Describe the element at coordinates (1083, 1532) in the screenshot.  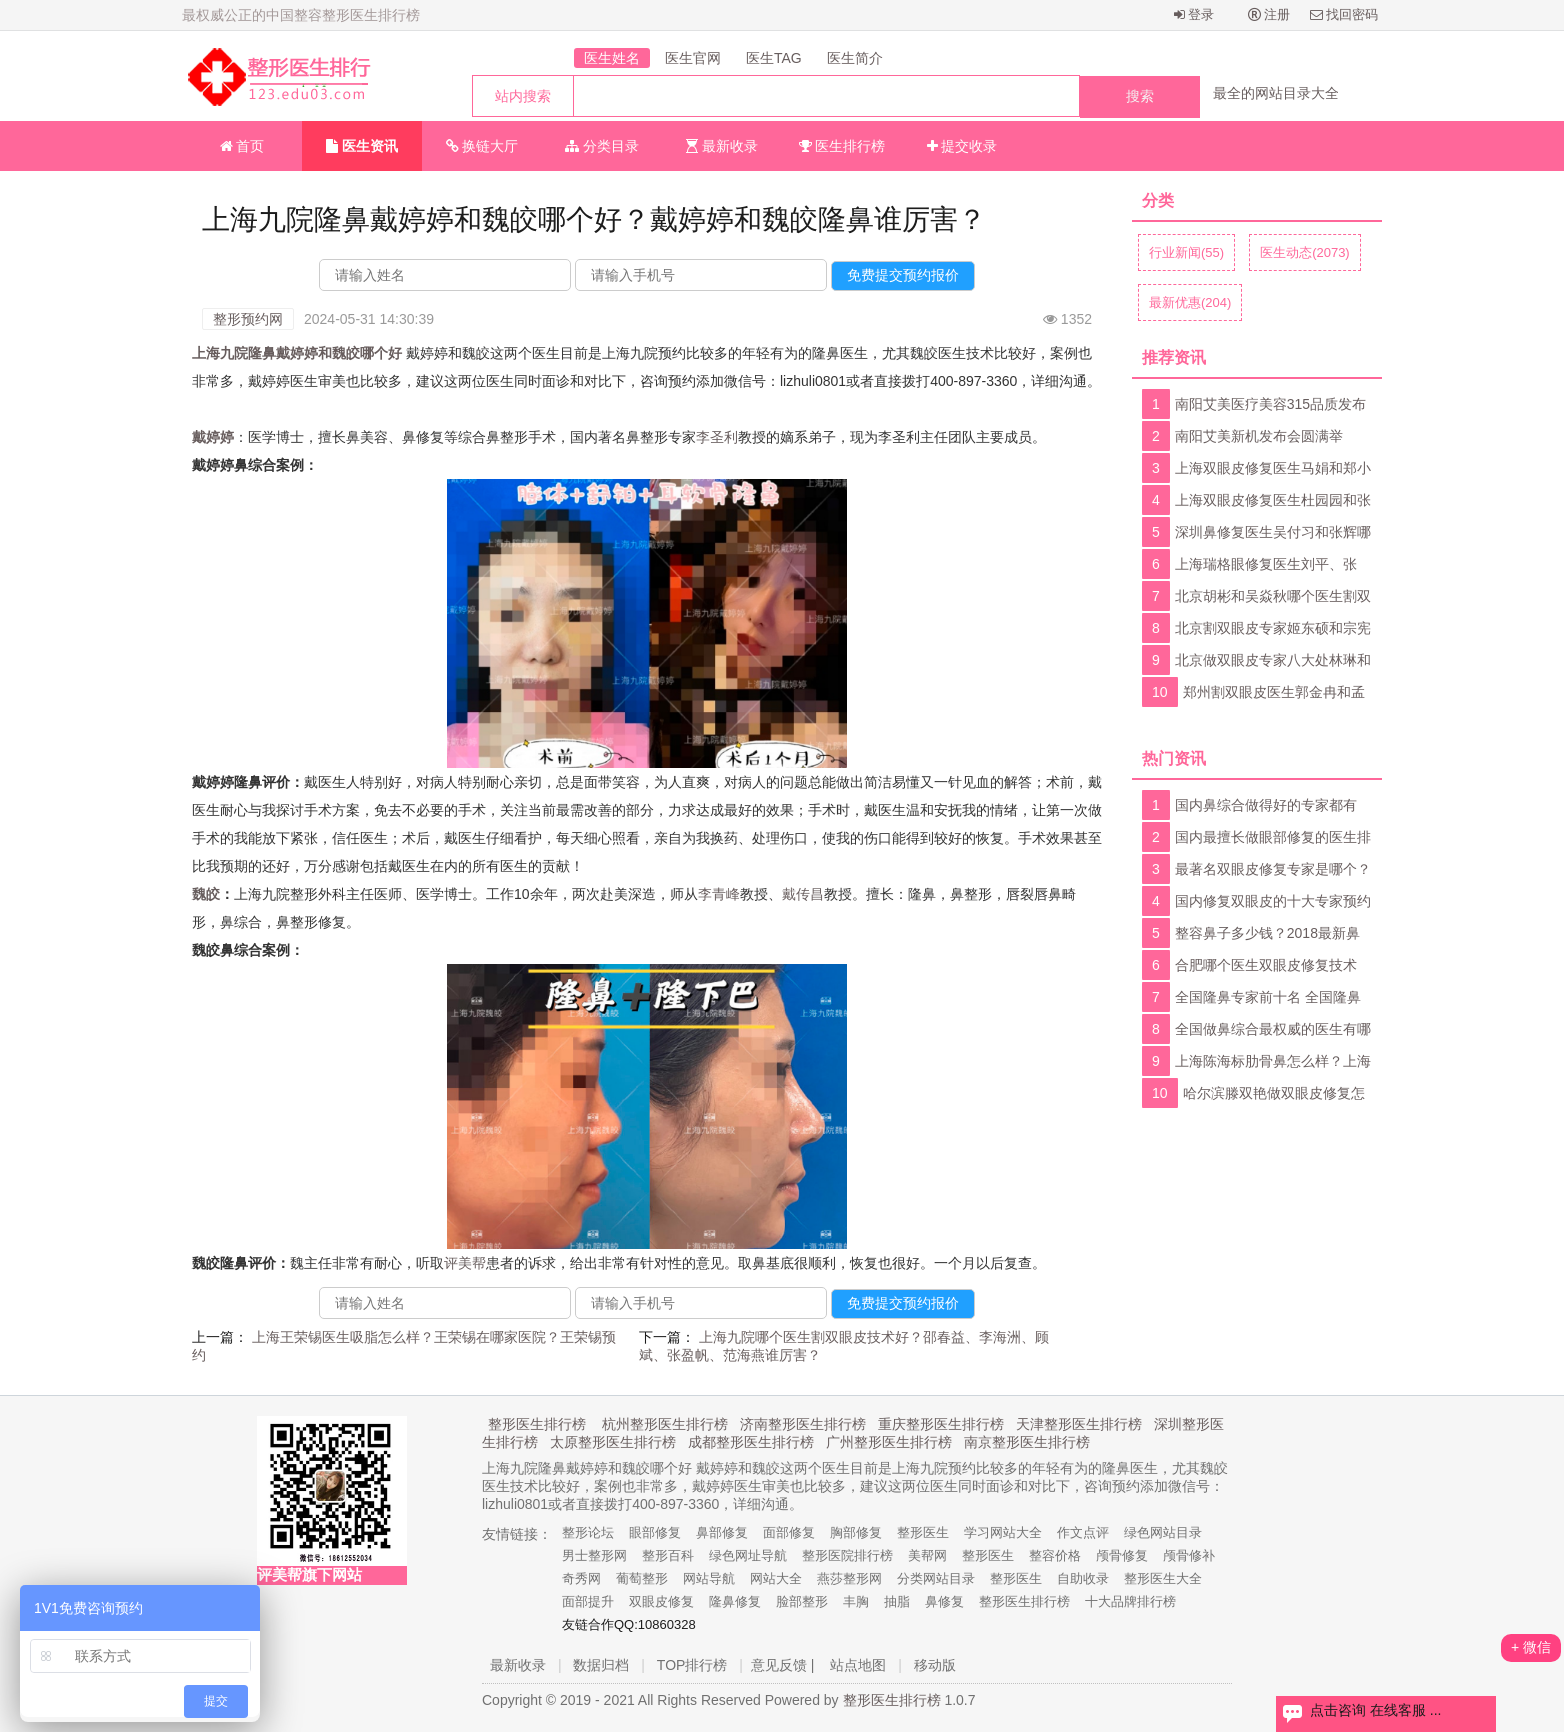
I see `作文点评` at that location.